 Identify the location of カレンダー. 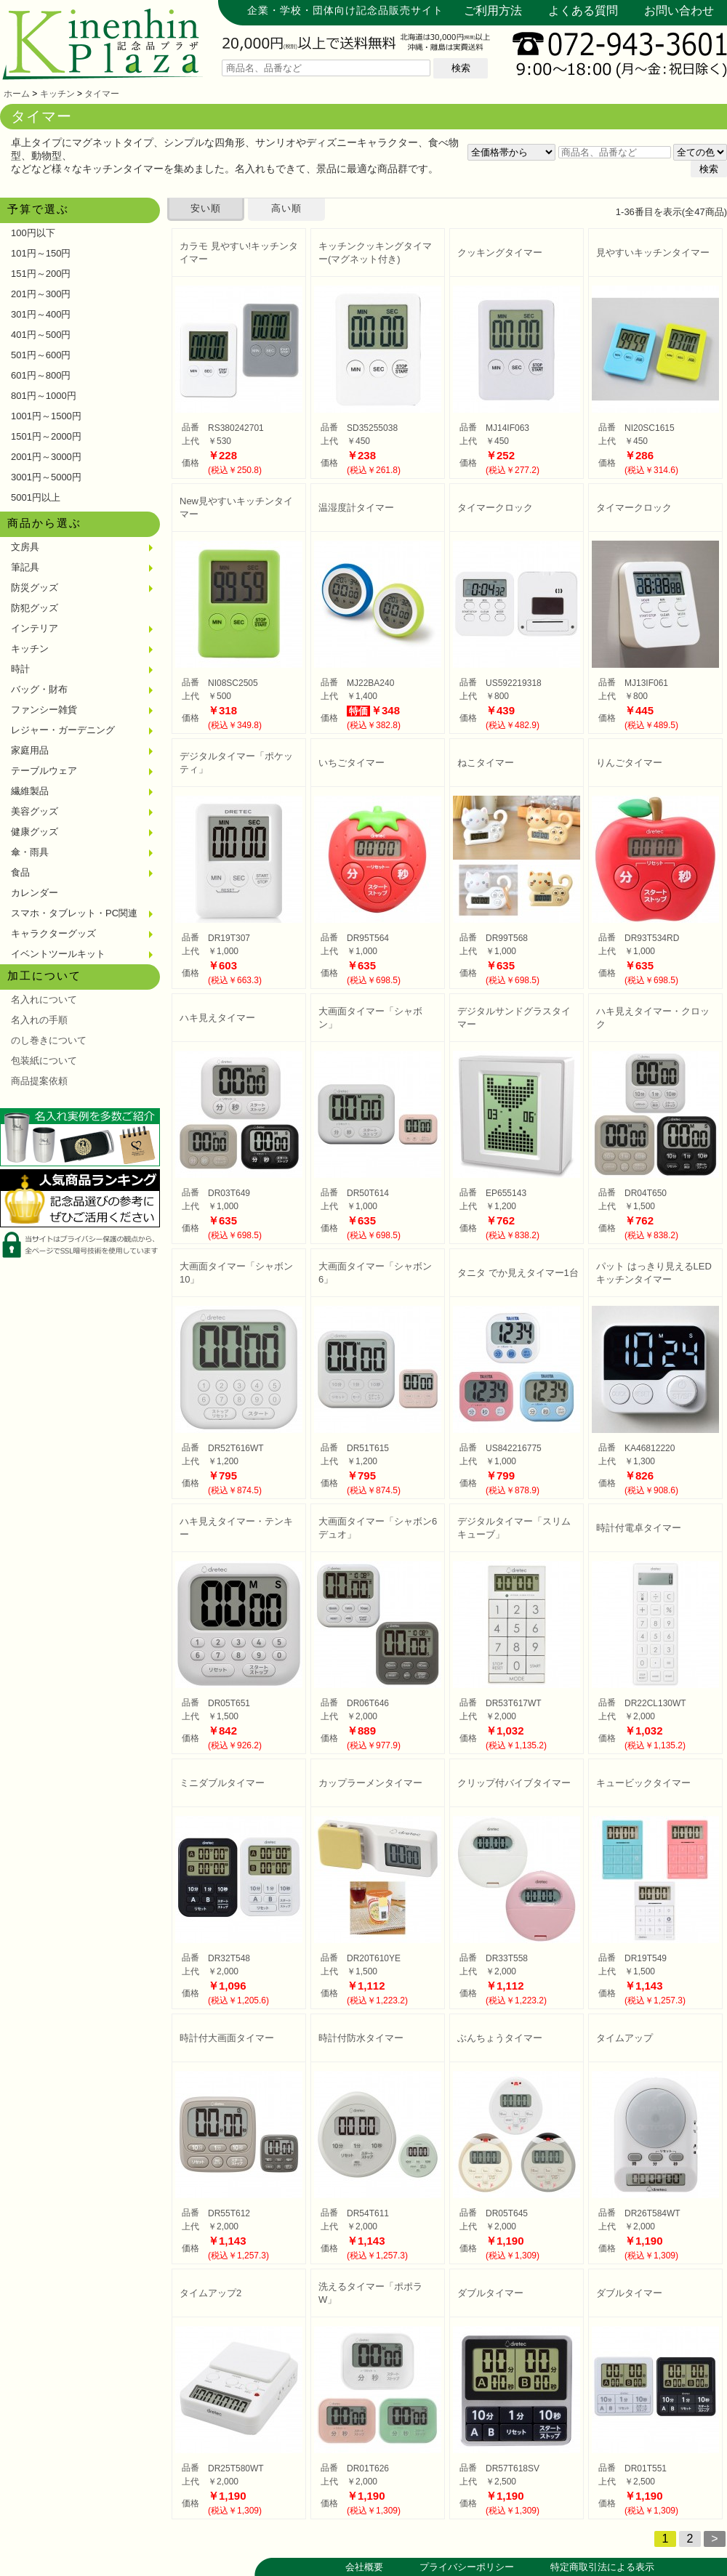
(34, 892).